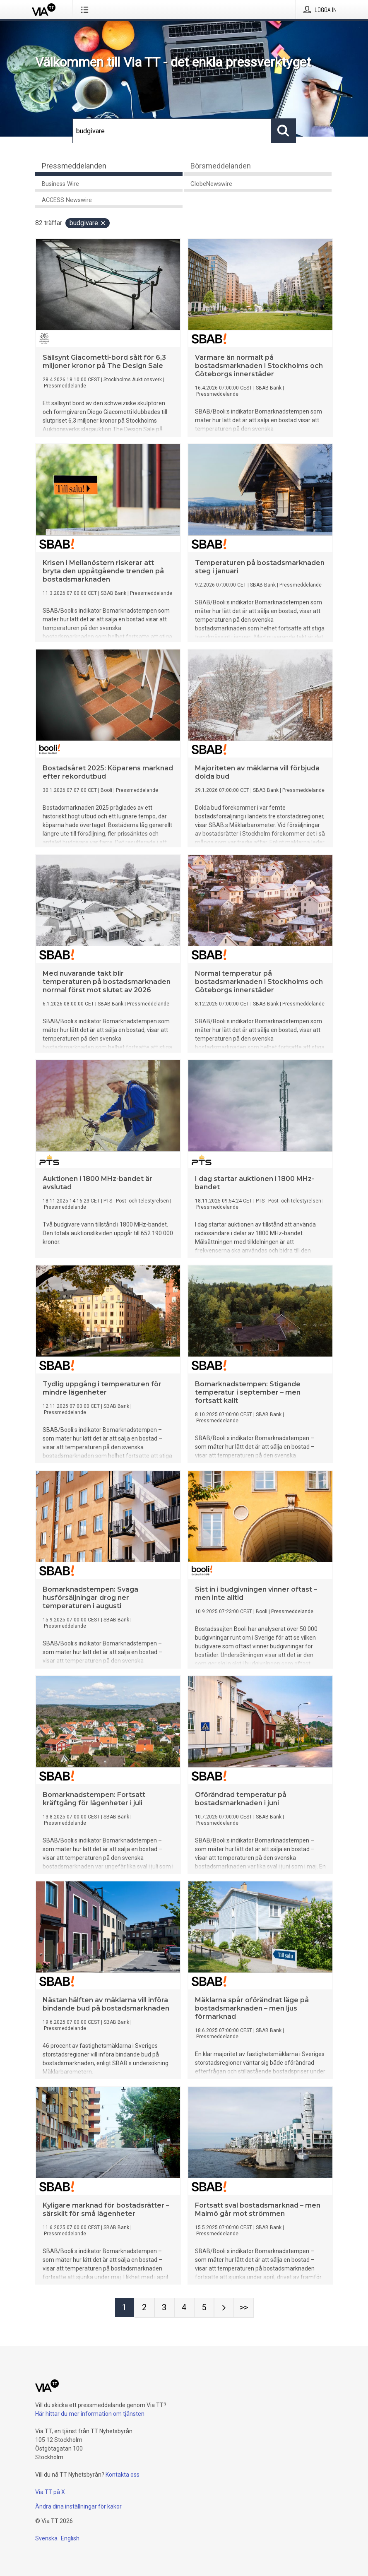 This screenshot has width=368, height=2576. Describe the element at coordinates (123, 2474) in the screenshot. I see `Kontakta oss` at that location.